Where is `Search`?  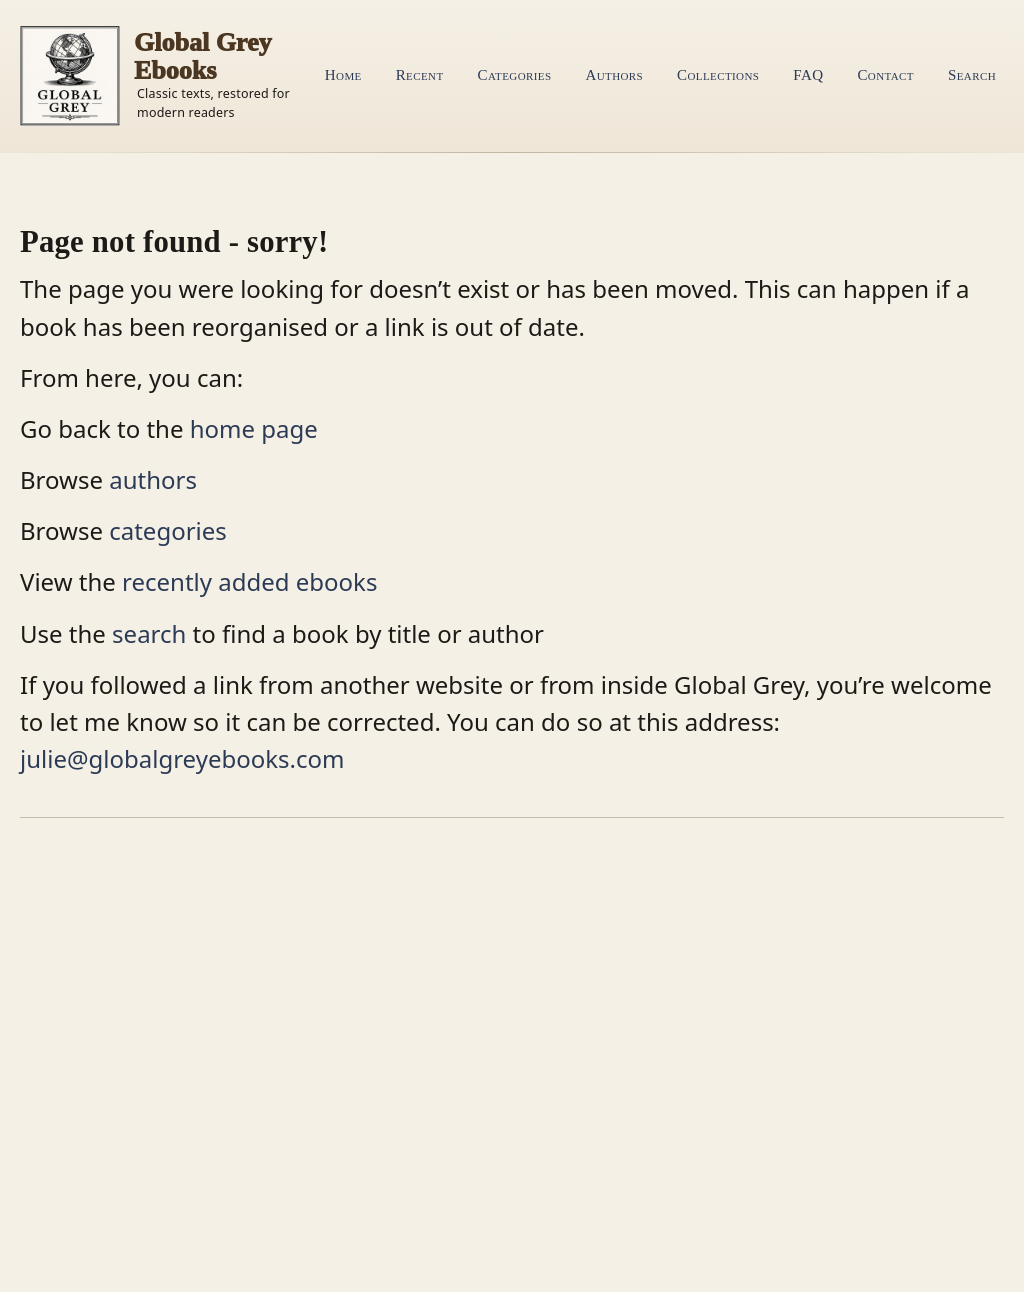
Search is located at coordinates (972, 75).